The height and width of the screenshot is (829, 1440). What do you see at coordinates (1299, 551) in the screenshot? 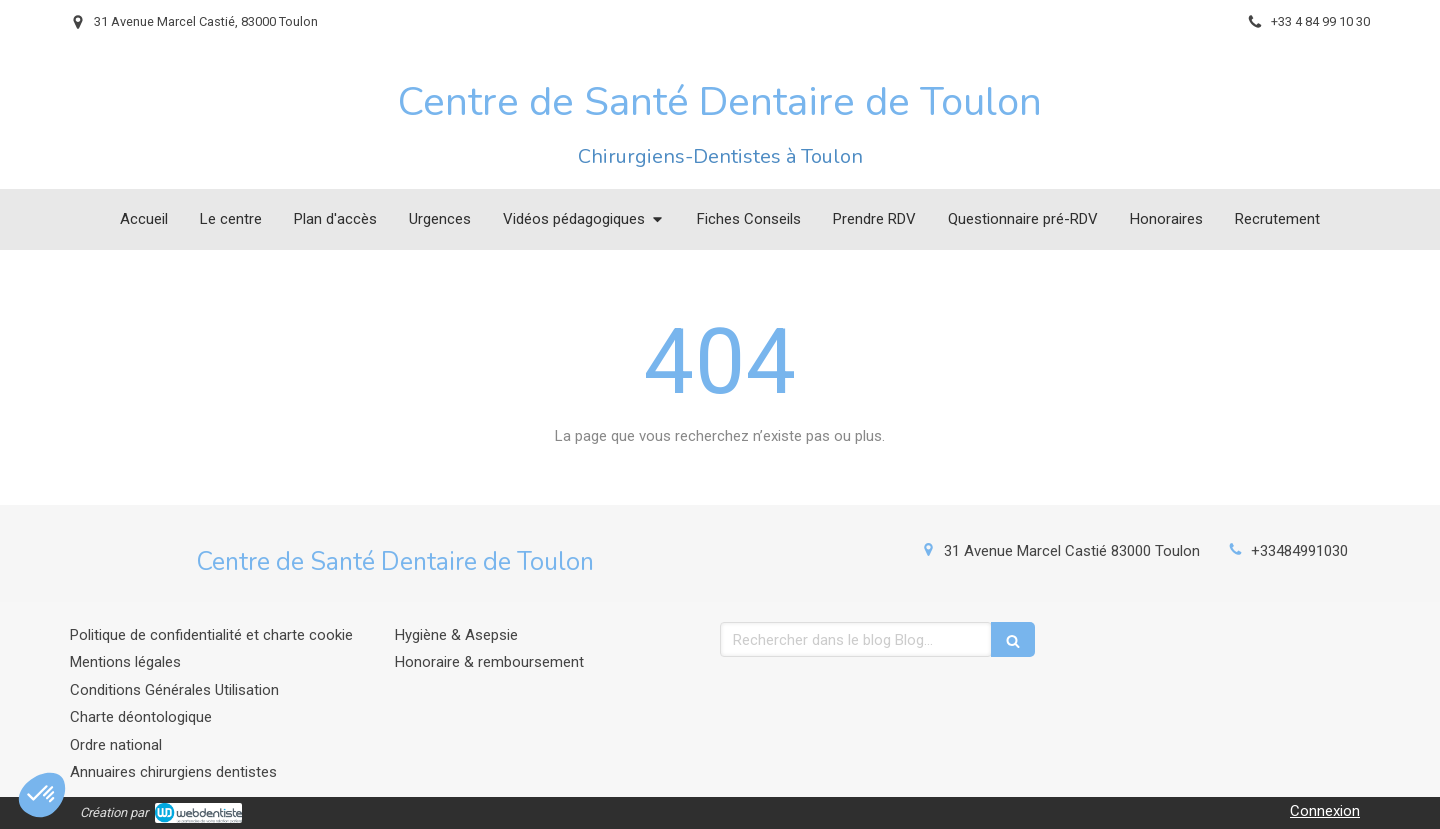
I see `+33484991030` at bounding box center [1299, 551].